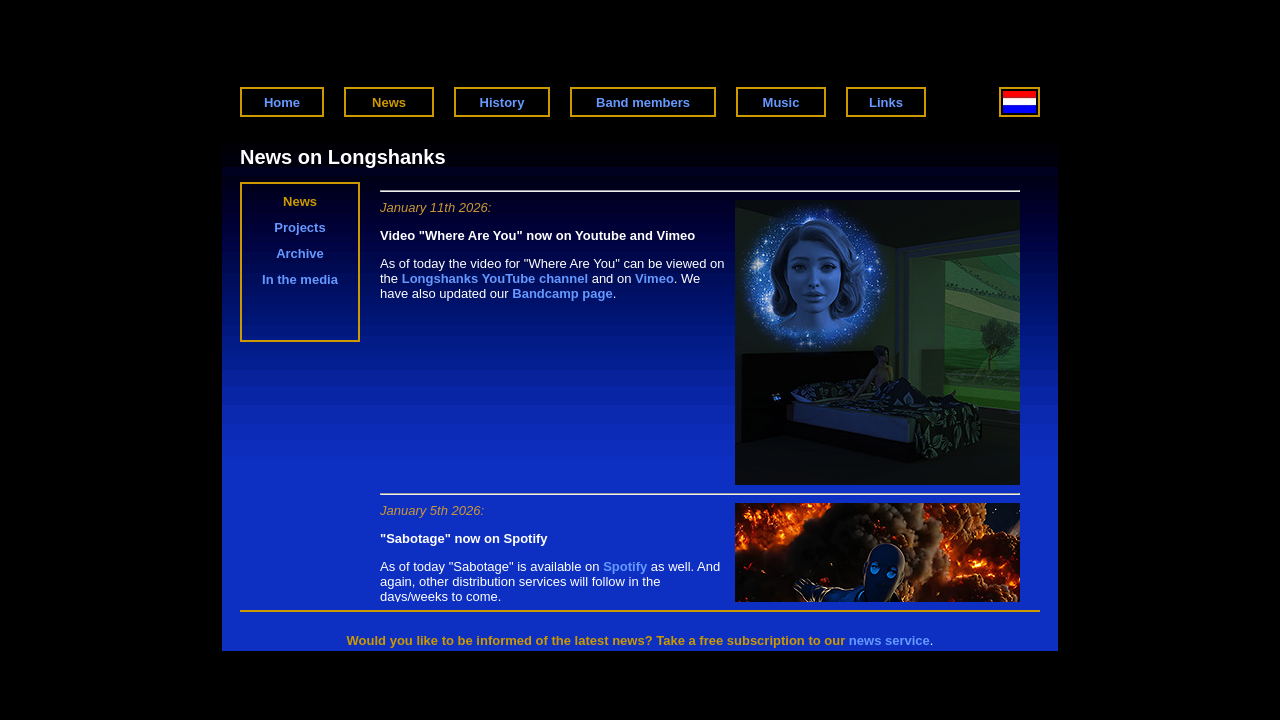 The width and height of the screenshot is (1280, 720). What do you see at coordinates (300, 253) in the screenshot?
I see `Archive` at bounding box center [300, 253].